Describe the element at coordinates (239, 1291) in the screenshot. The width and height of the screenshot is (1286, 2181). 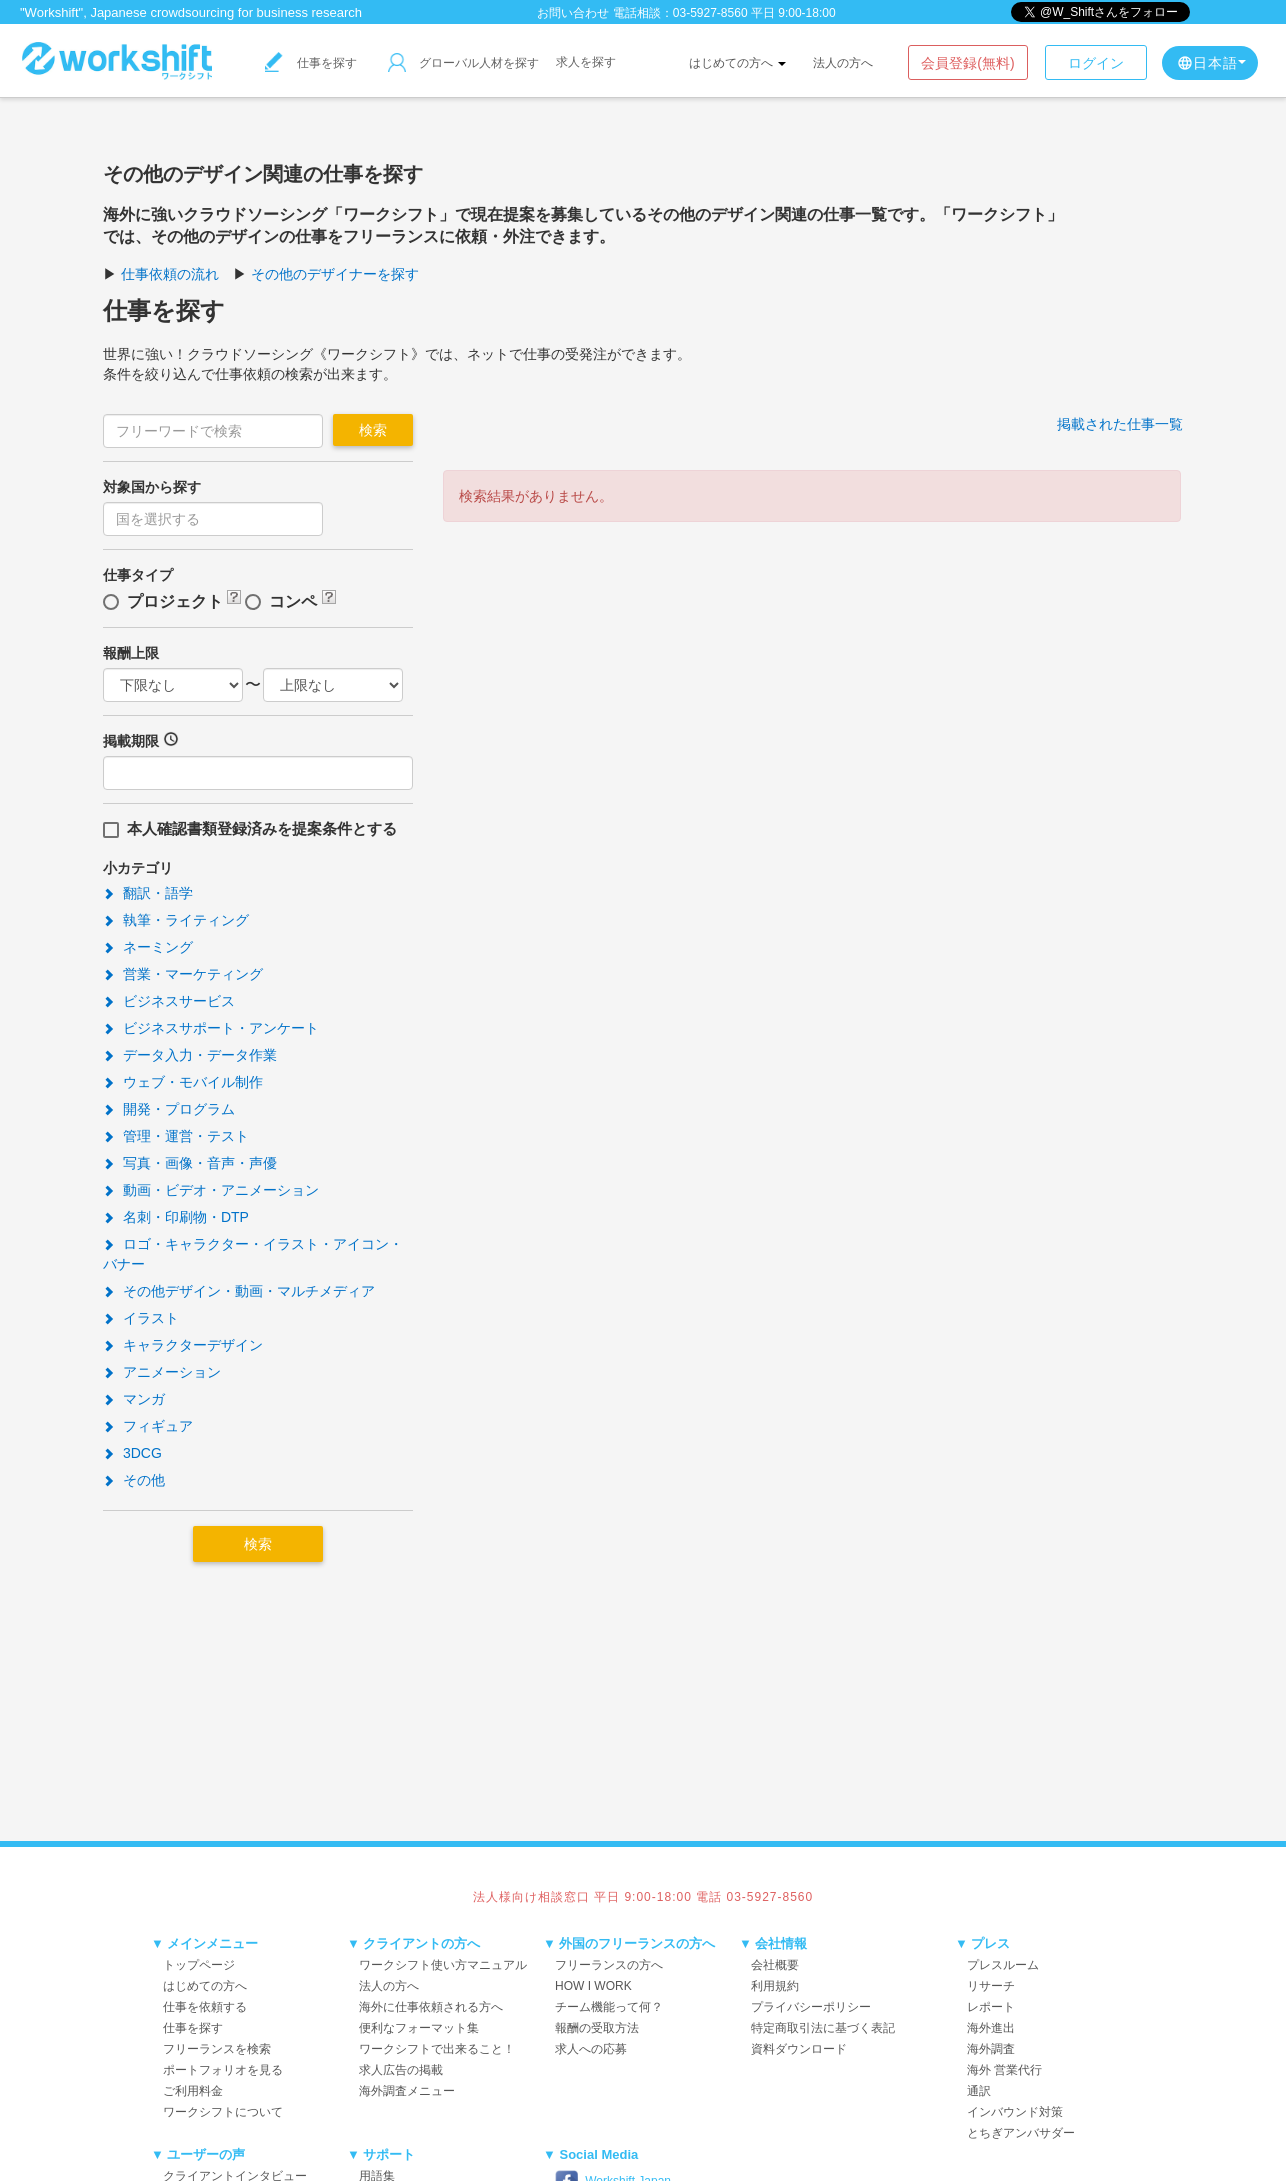
I see `その他デザイン・動画・マルチメディア` at that location.